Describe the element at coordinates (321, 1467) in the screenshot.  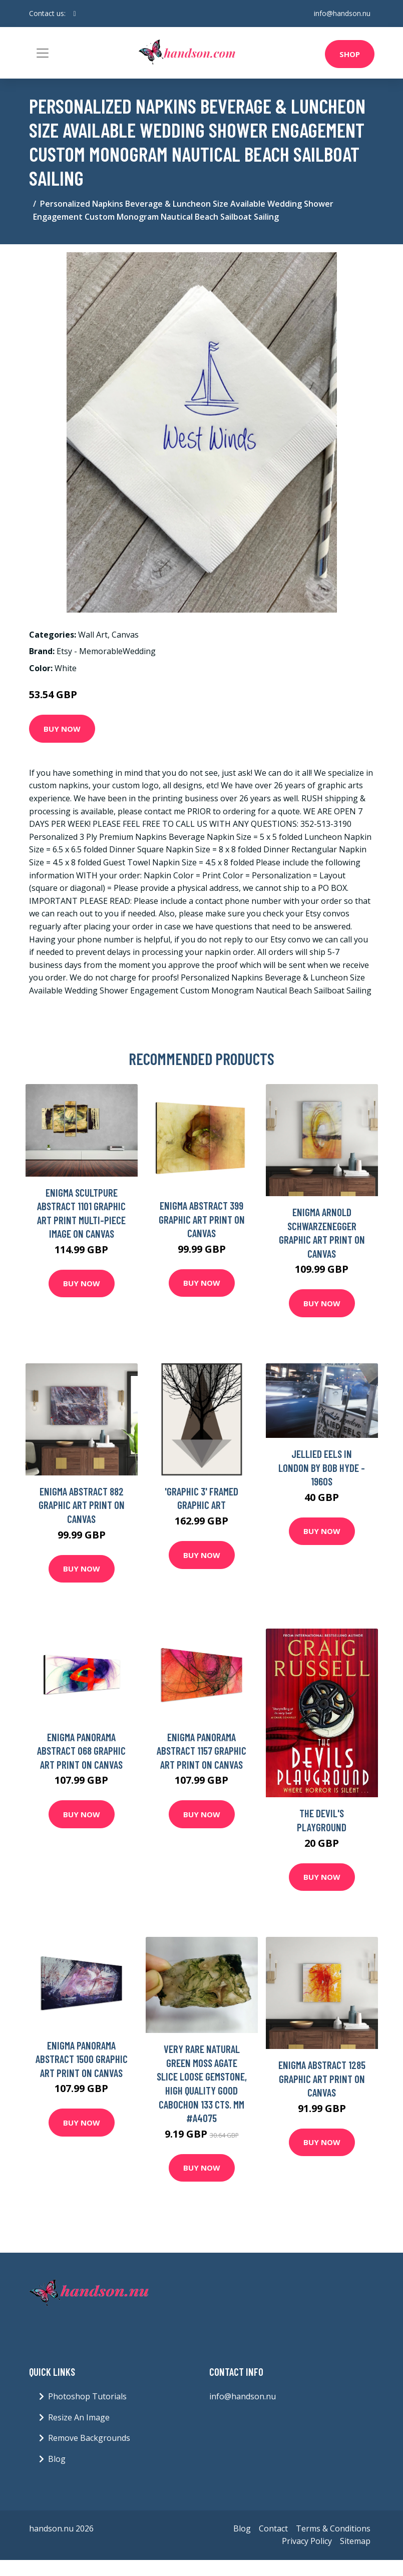
I see `Jellied Eels in London By Bob Hyde - 1960S` at that location.